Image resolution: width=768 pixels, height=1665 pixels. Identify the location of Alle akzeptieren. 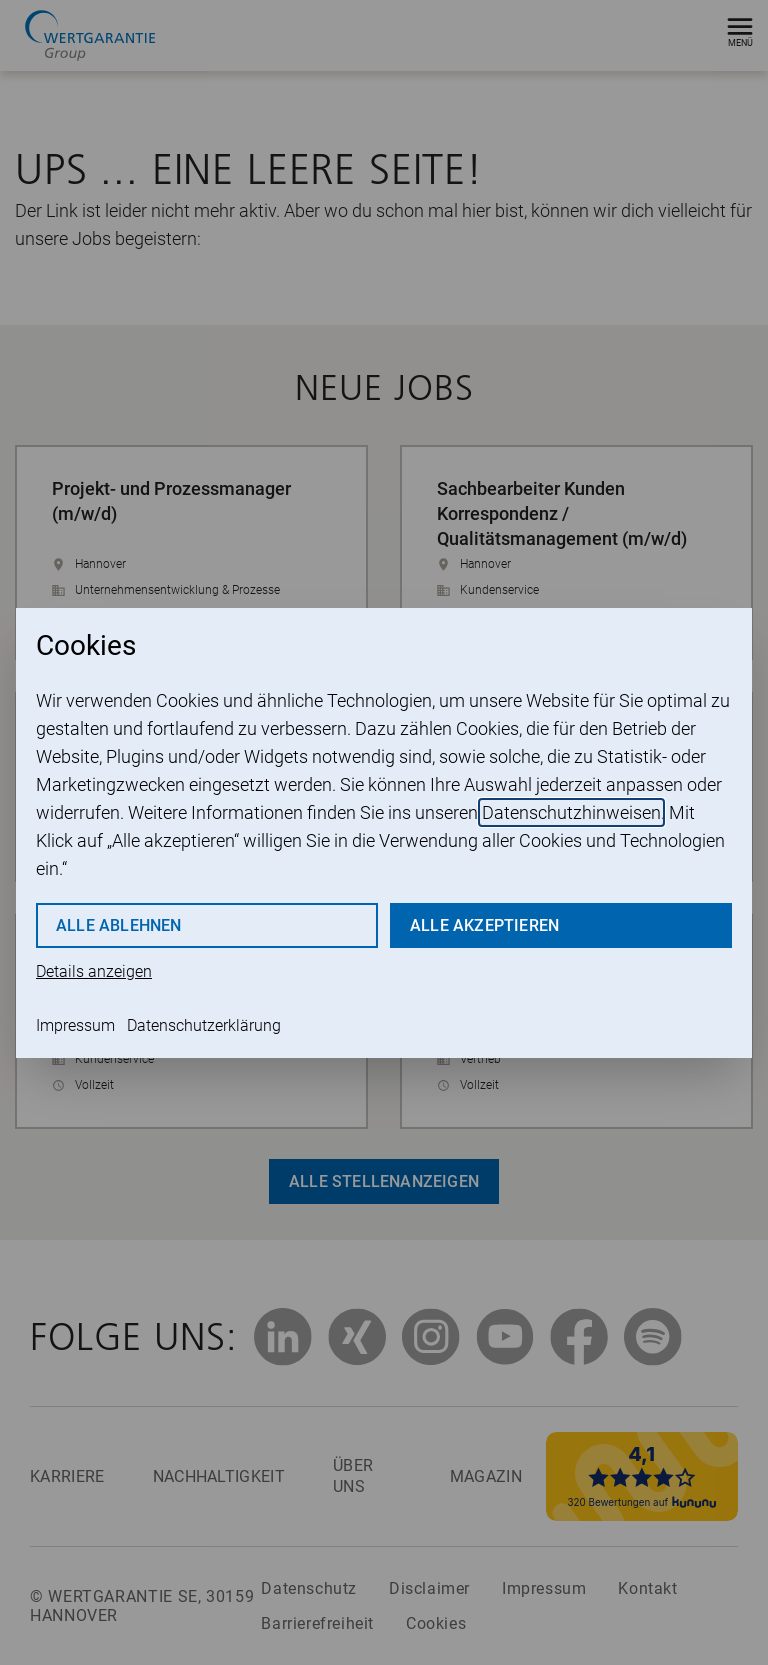
(484, 925).